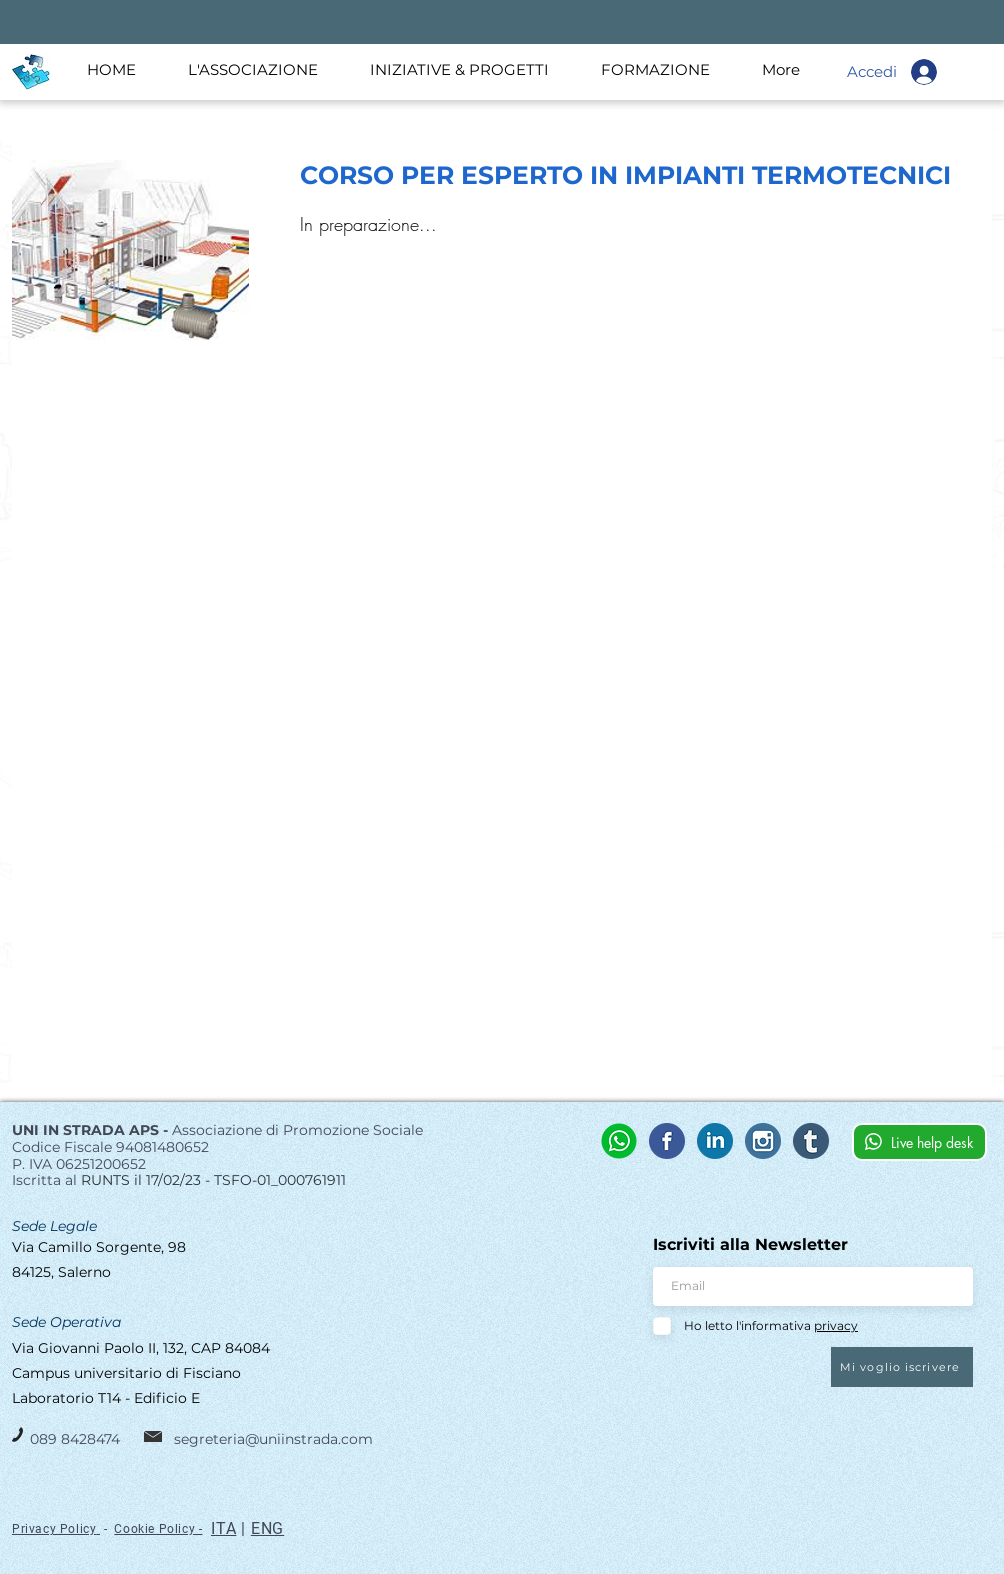  I want to click on [UIS_facebook], so click(667, 1141).